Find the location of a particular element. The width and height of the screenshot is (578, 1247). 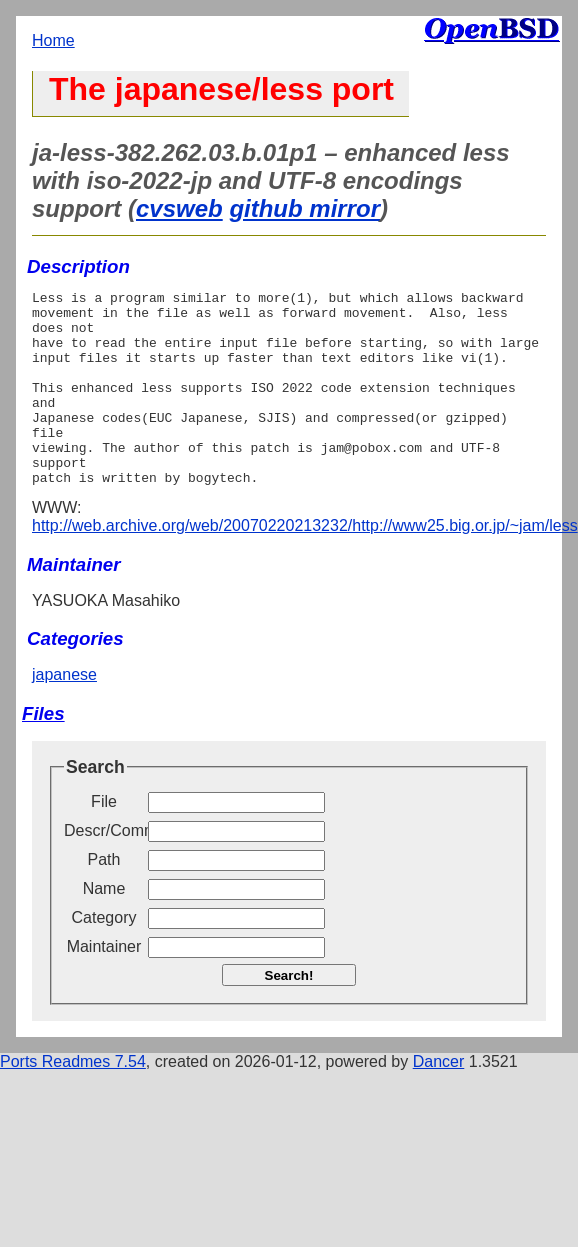

http://web.archive.org/web/20070220213232/http://www25.big.or.jp/~jam/less is located at coordinates (305, 564).